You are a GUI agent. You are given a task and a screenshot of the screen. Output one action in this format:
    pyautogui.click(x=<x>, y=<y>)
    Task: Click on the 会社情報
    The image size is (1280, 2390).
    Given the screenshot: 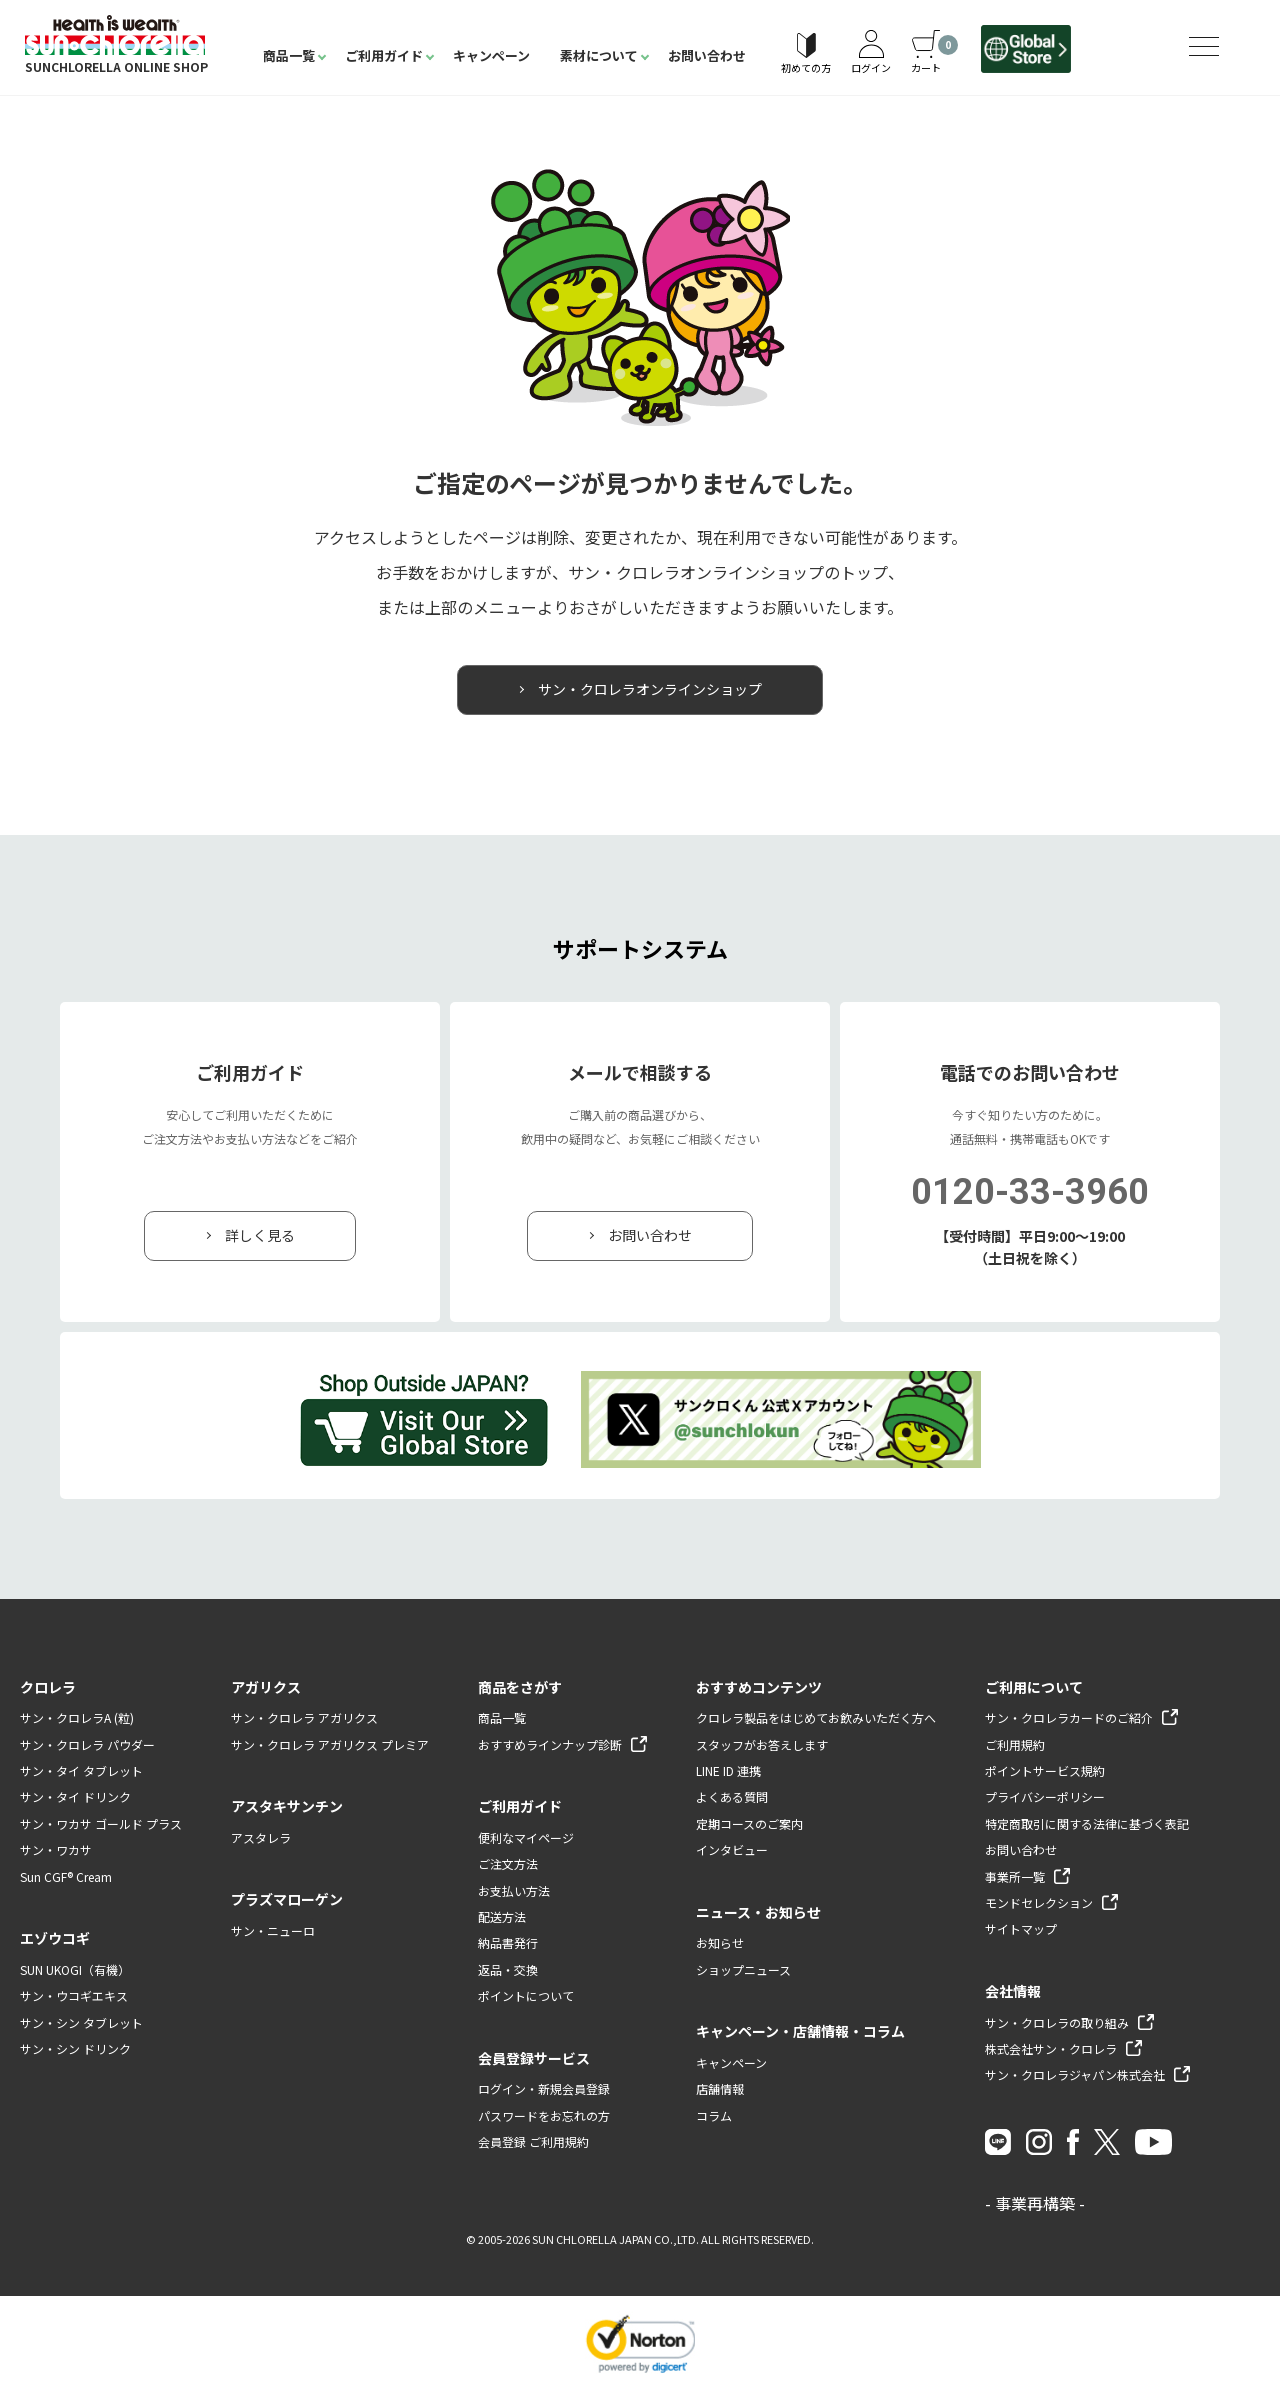 What is the action you would take?
    pyautogui.click(x=1013, y=1991)
    